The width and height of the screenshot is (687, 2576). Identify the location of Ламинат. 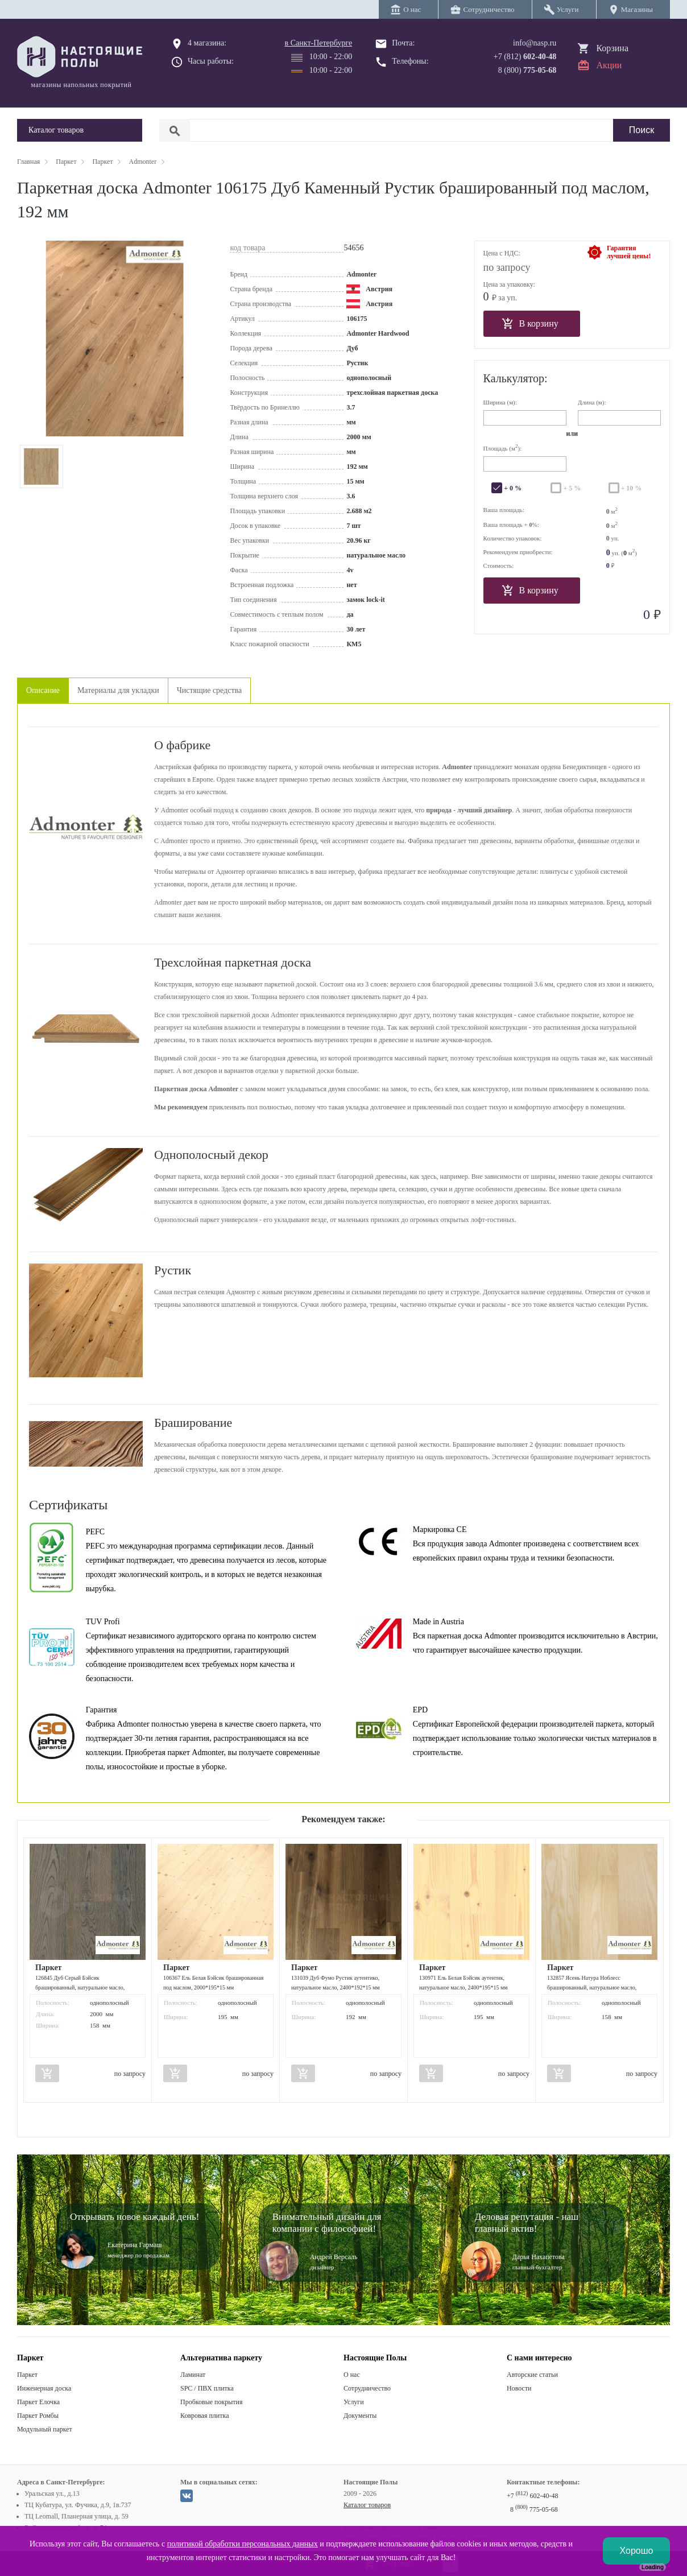
(192, 2375).